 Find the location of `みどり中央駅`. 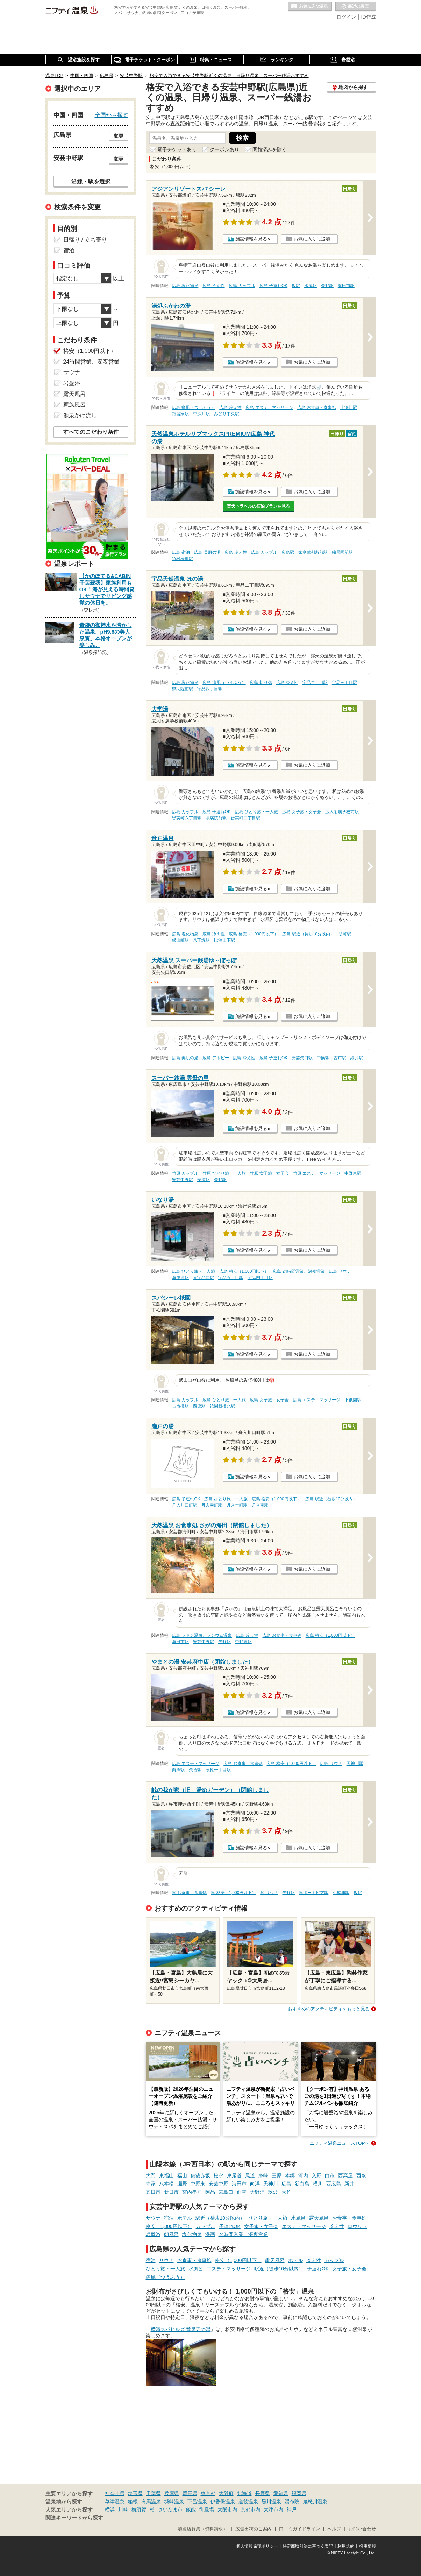

みどり中央駅 is located at coordinates (226, 413).